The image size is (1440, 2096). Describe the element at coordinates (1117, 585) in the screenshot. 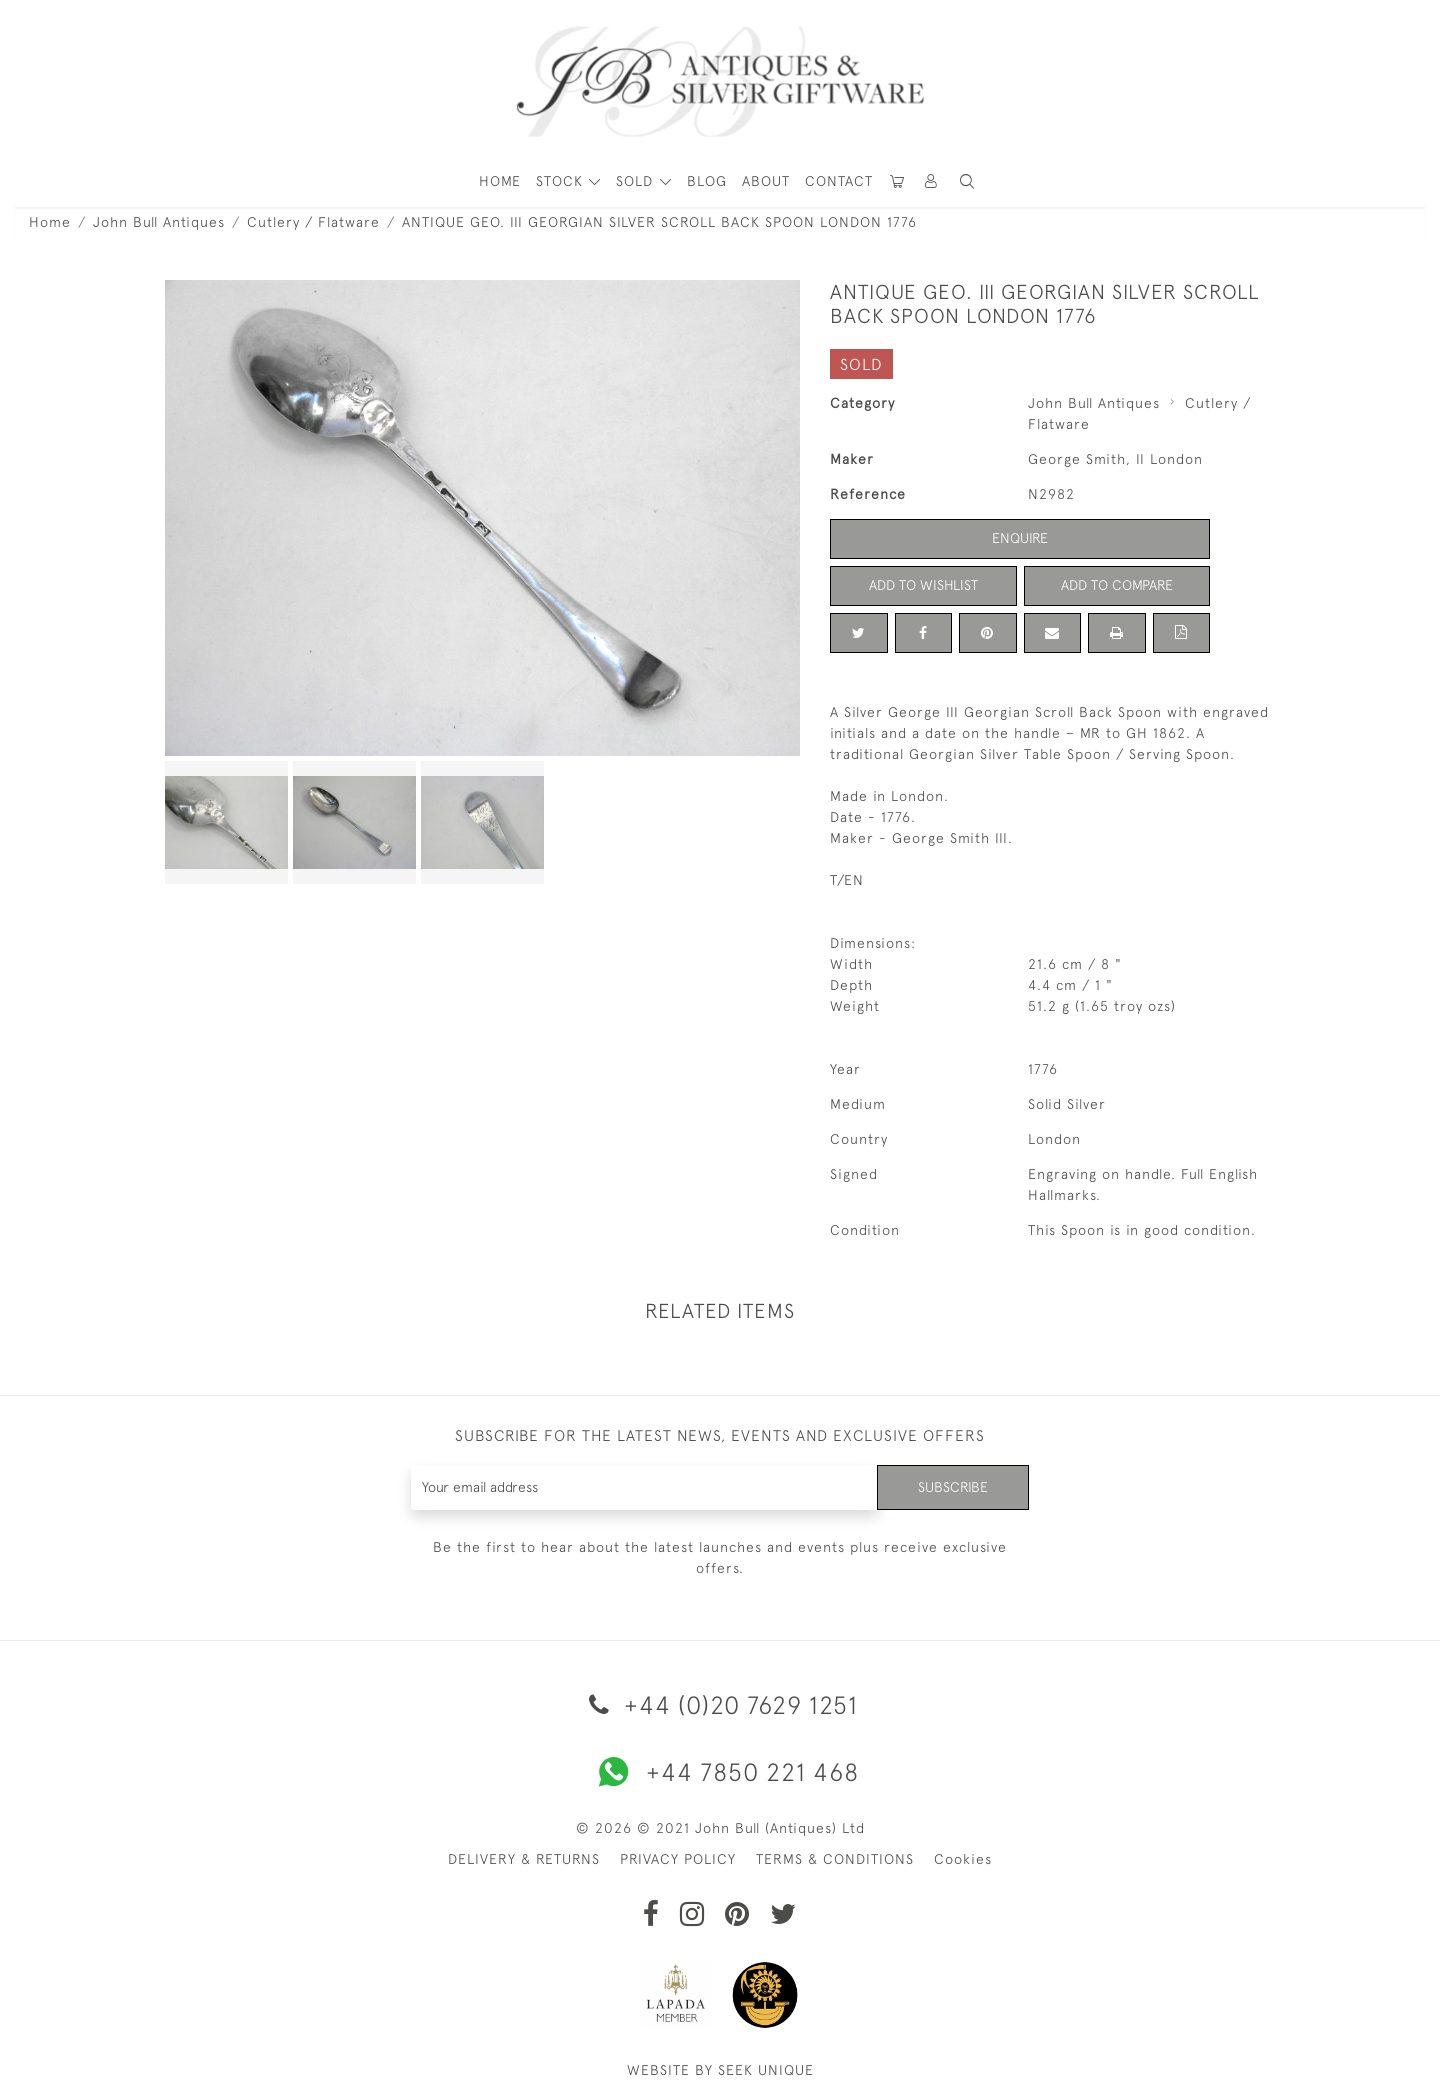

I see `Add to Compare` at that location.